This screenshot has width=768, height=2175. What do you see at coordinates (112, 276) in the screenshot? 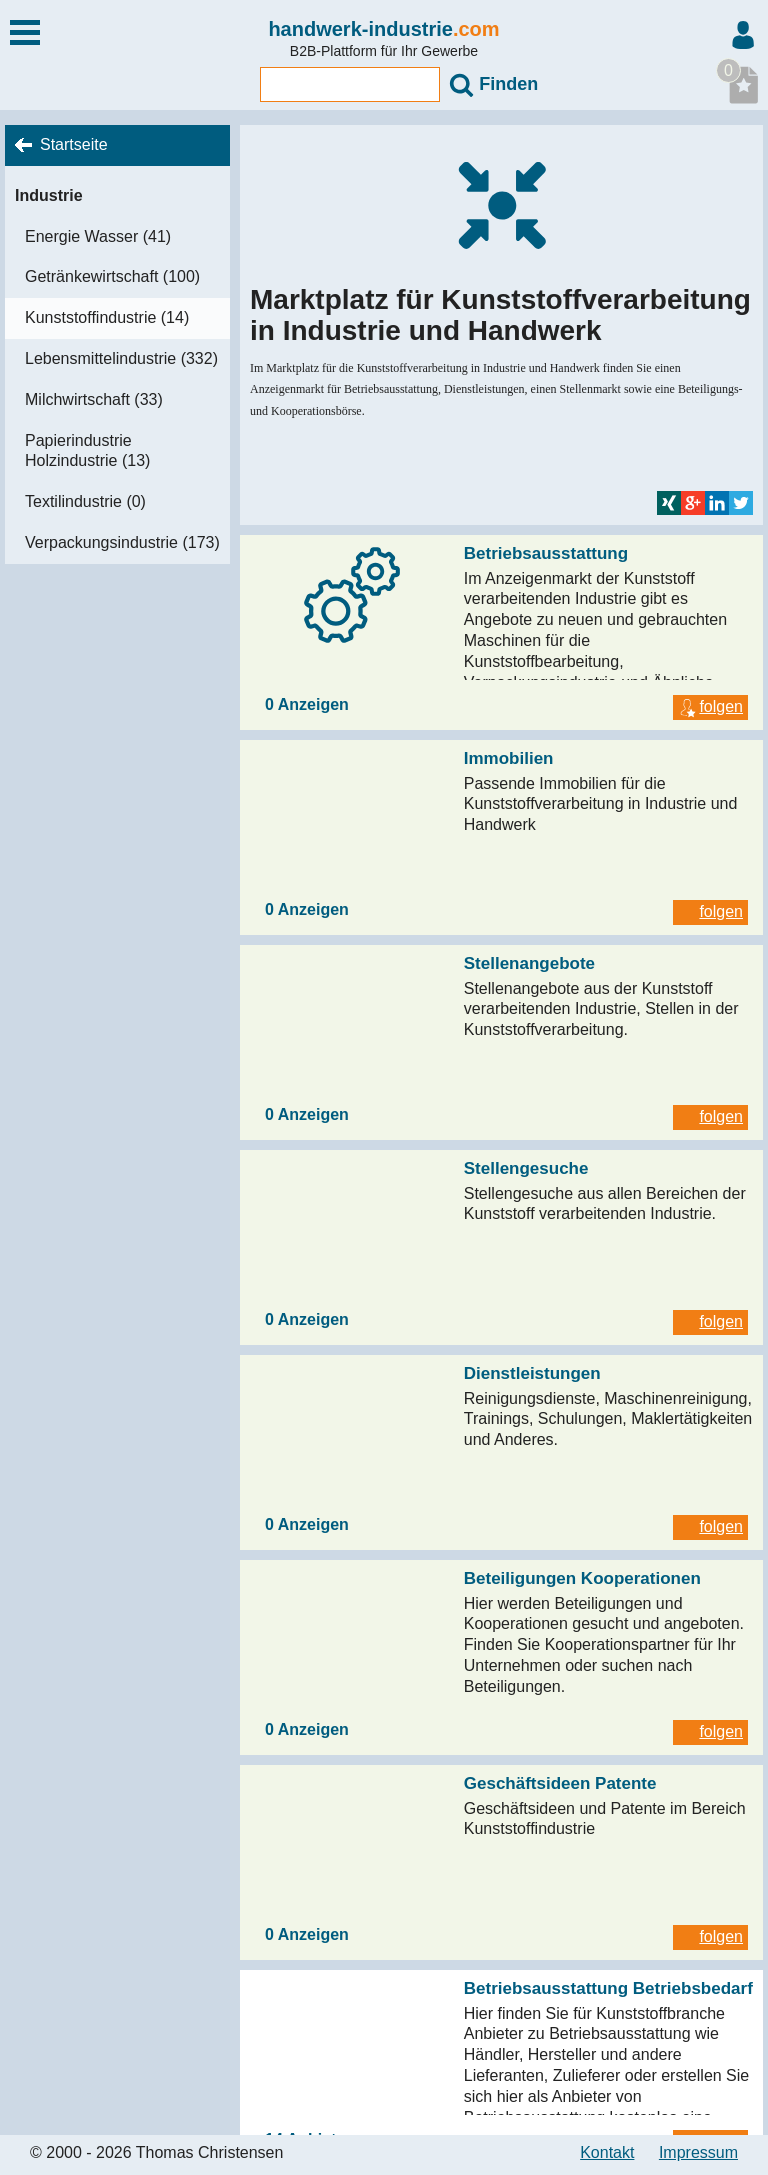
I see `Getränkewirtschaft (100)` at bounding box center [112, 276].